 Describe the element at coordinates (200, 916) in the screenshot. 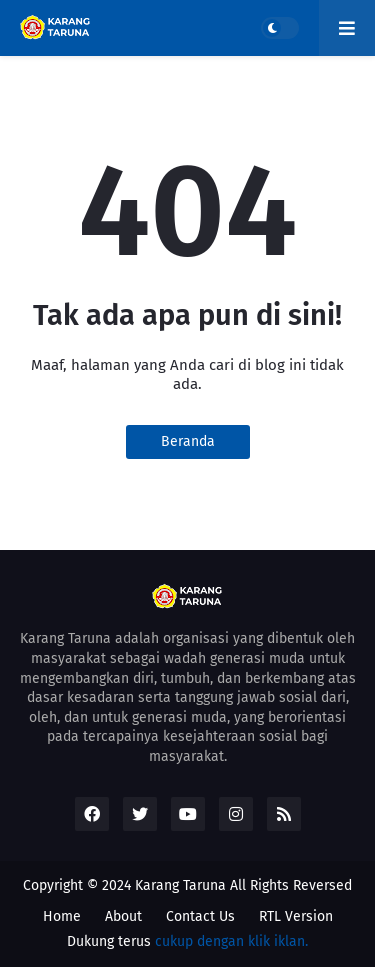

I see `Contact Us` at that location.